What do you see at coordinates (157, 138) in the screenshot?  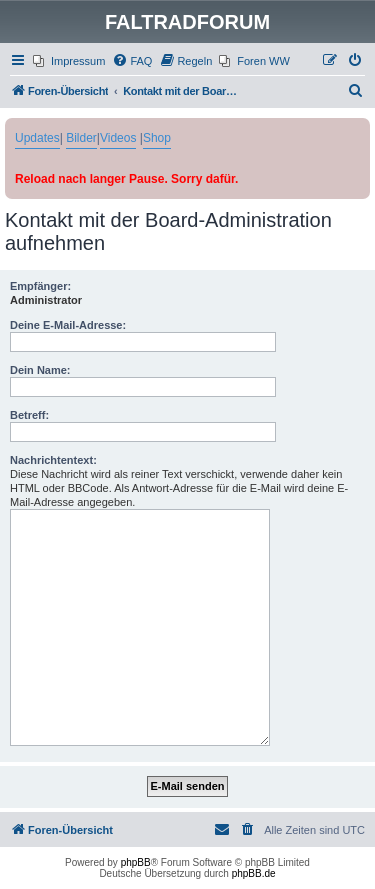 I see `Shop` at bounding box center [157, 138].